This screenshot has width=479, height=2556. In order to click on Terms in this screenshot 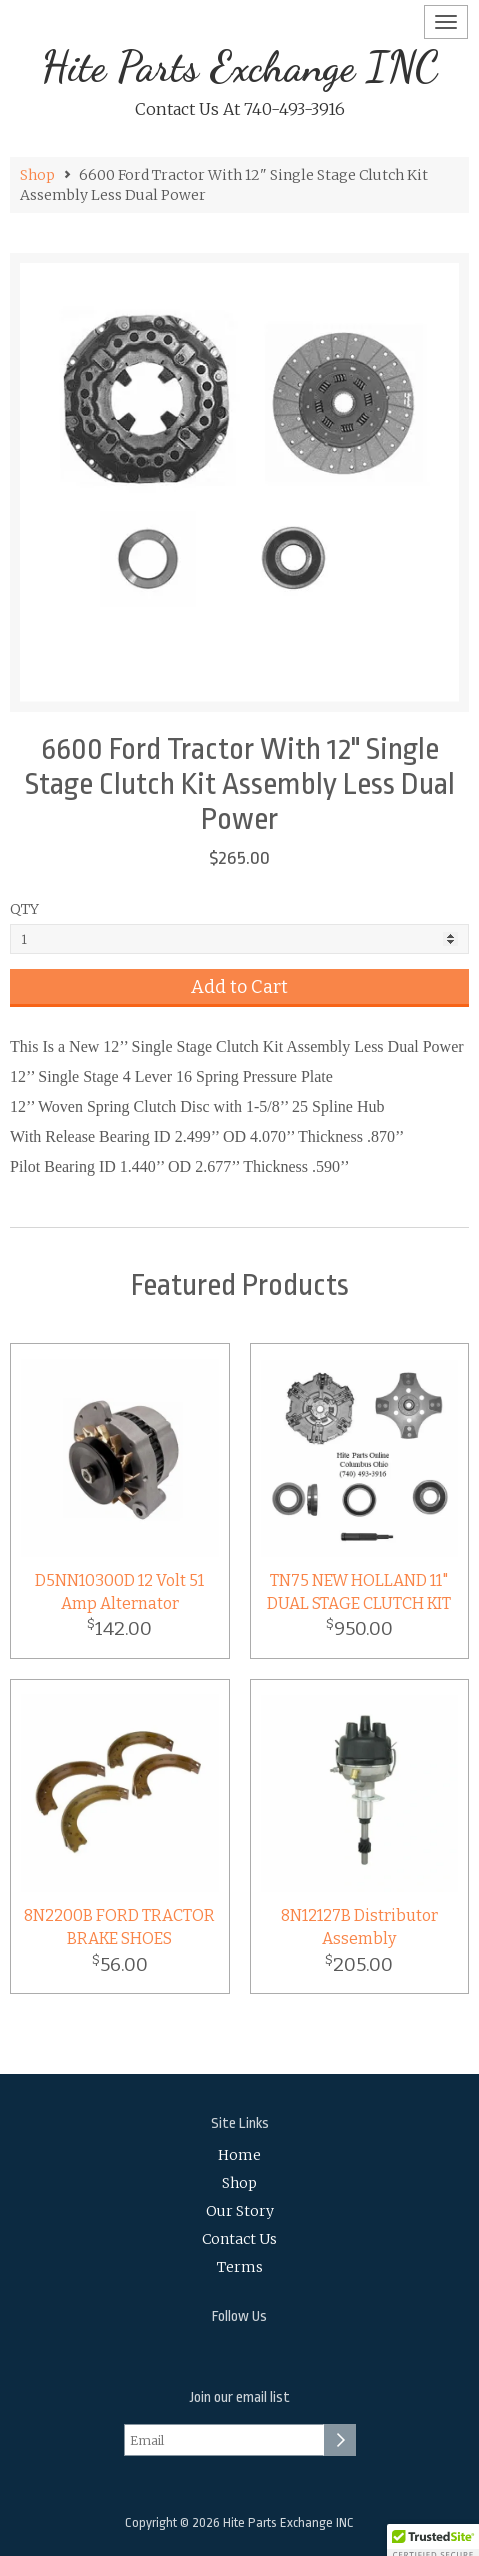, I will do `click(240, 2267)`.